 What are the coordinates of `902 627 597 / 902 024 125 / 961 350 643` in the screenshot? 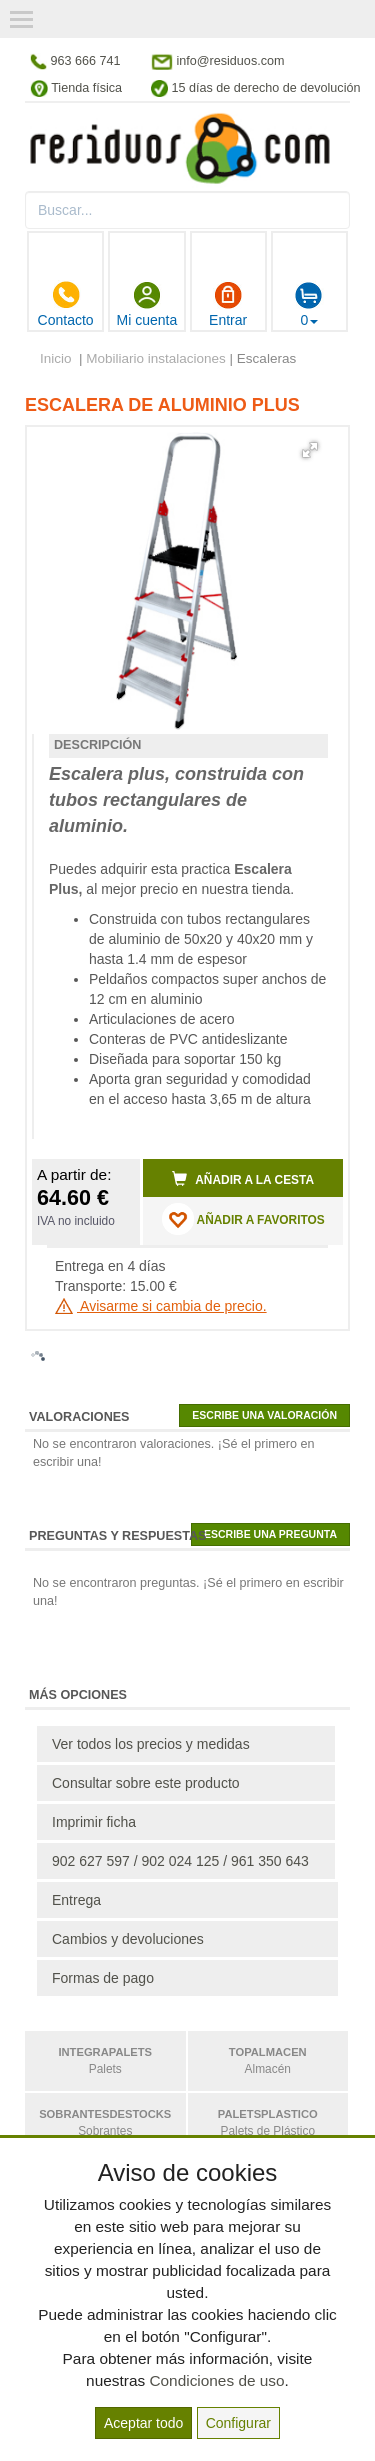 It's located at (180, 1861).